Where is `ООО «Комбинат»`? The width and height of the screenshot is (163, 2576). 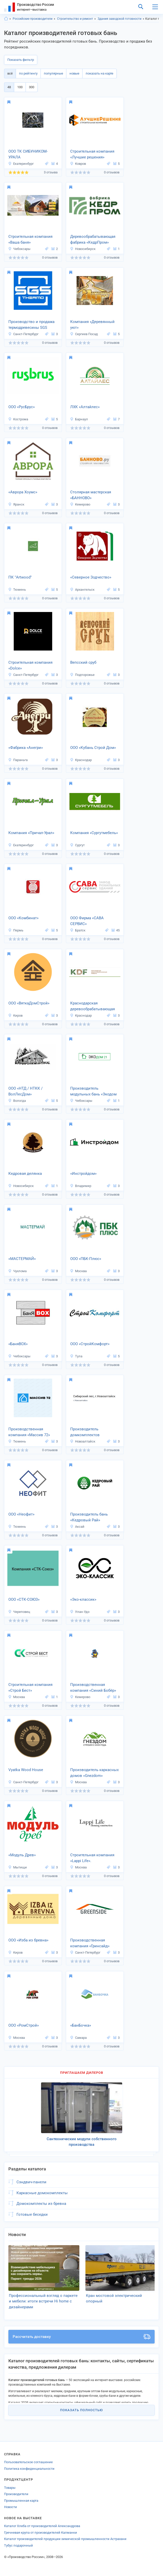
ООО «Комбинат» is located at coordinates (23, 918).